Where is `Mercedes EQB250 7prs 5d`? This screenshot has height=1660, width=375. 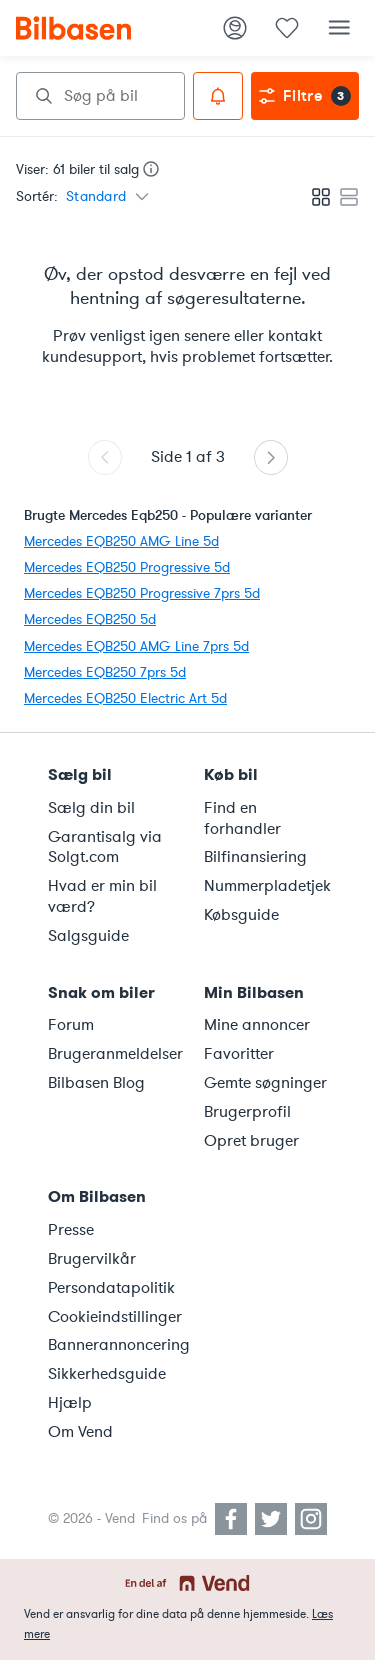
Mercedes EQB250 7prs 5d is located at coordinates (105, 672).